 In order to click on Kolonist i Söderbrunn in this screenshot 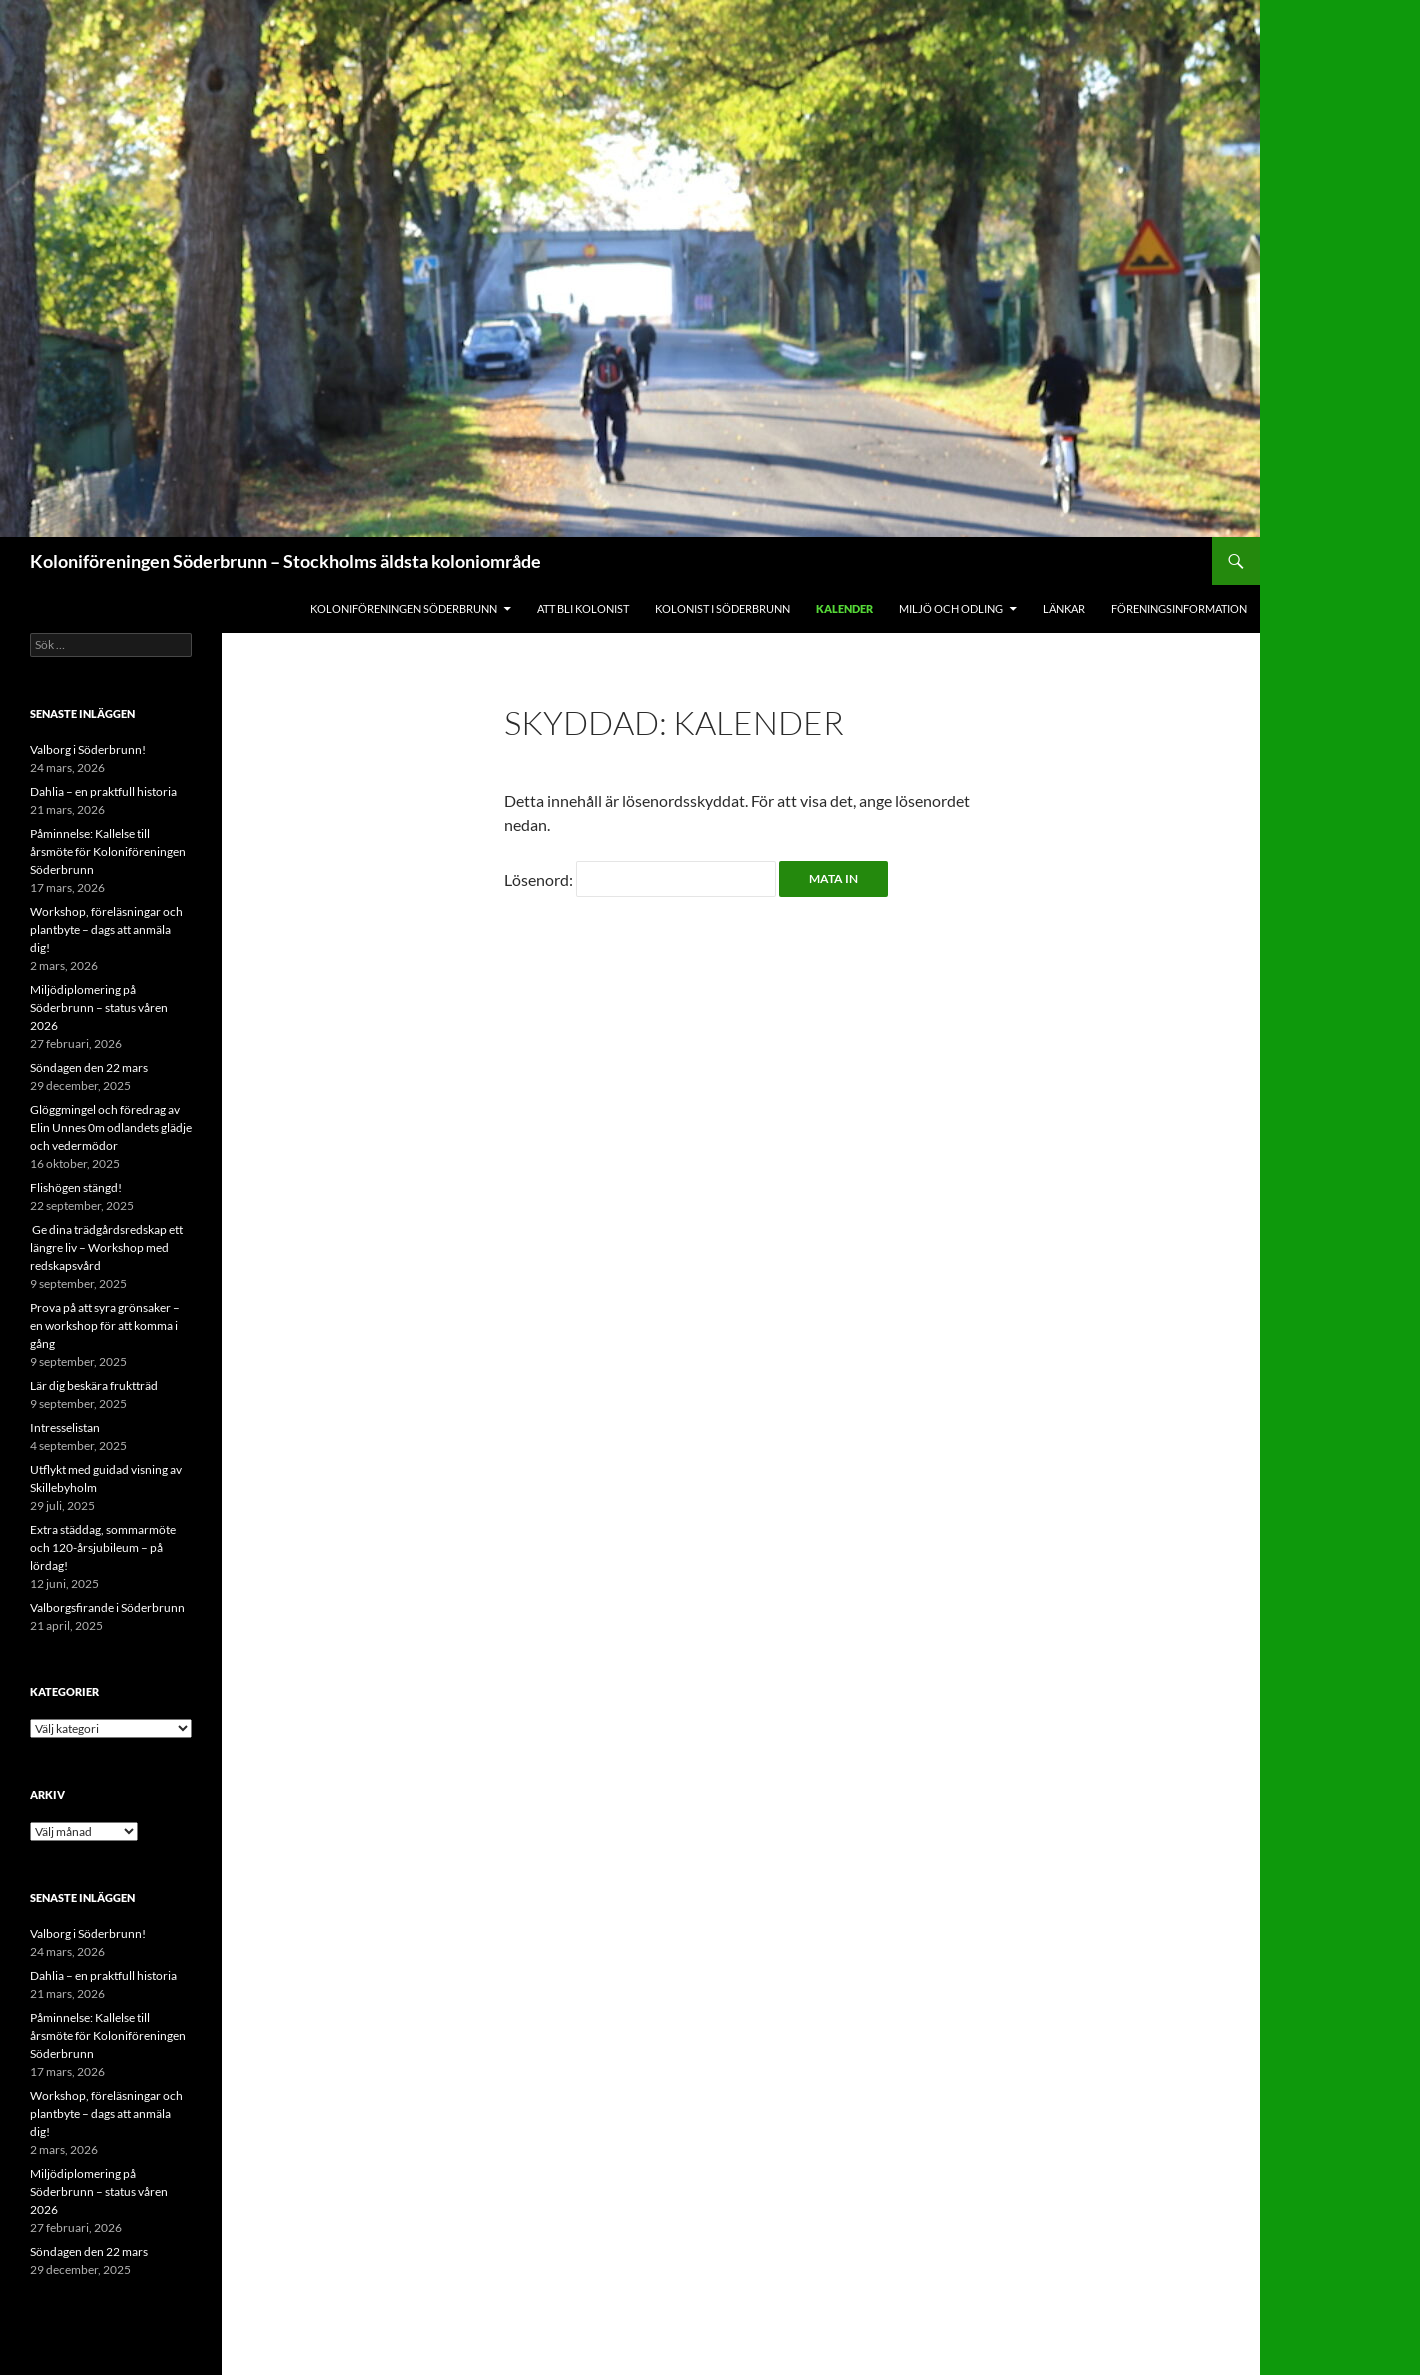, I will do `click(722, 608)`.